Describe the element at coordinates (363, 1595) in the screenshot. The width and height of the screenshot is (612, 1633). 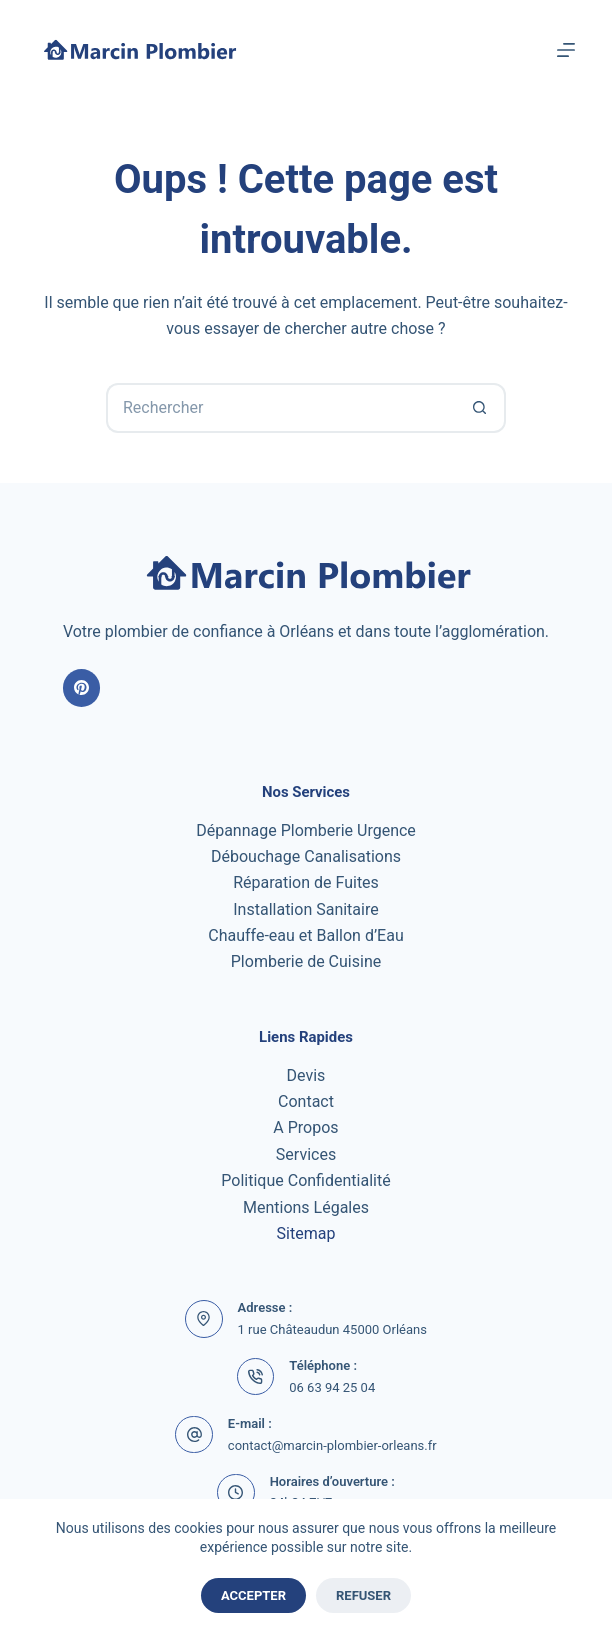
I see `Refuser` at that location.